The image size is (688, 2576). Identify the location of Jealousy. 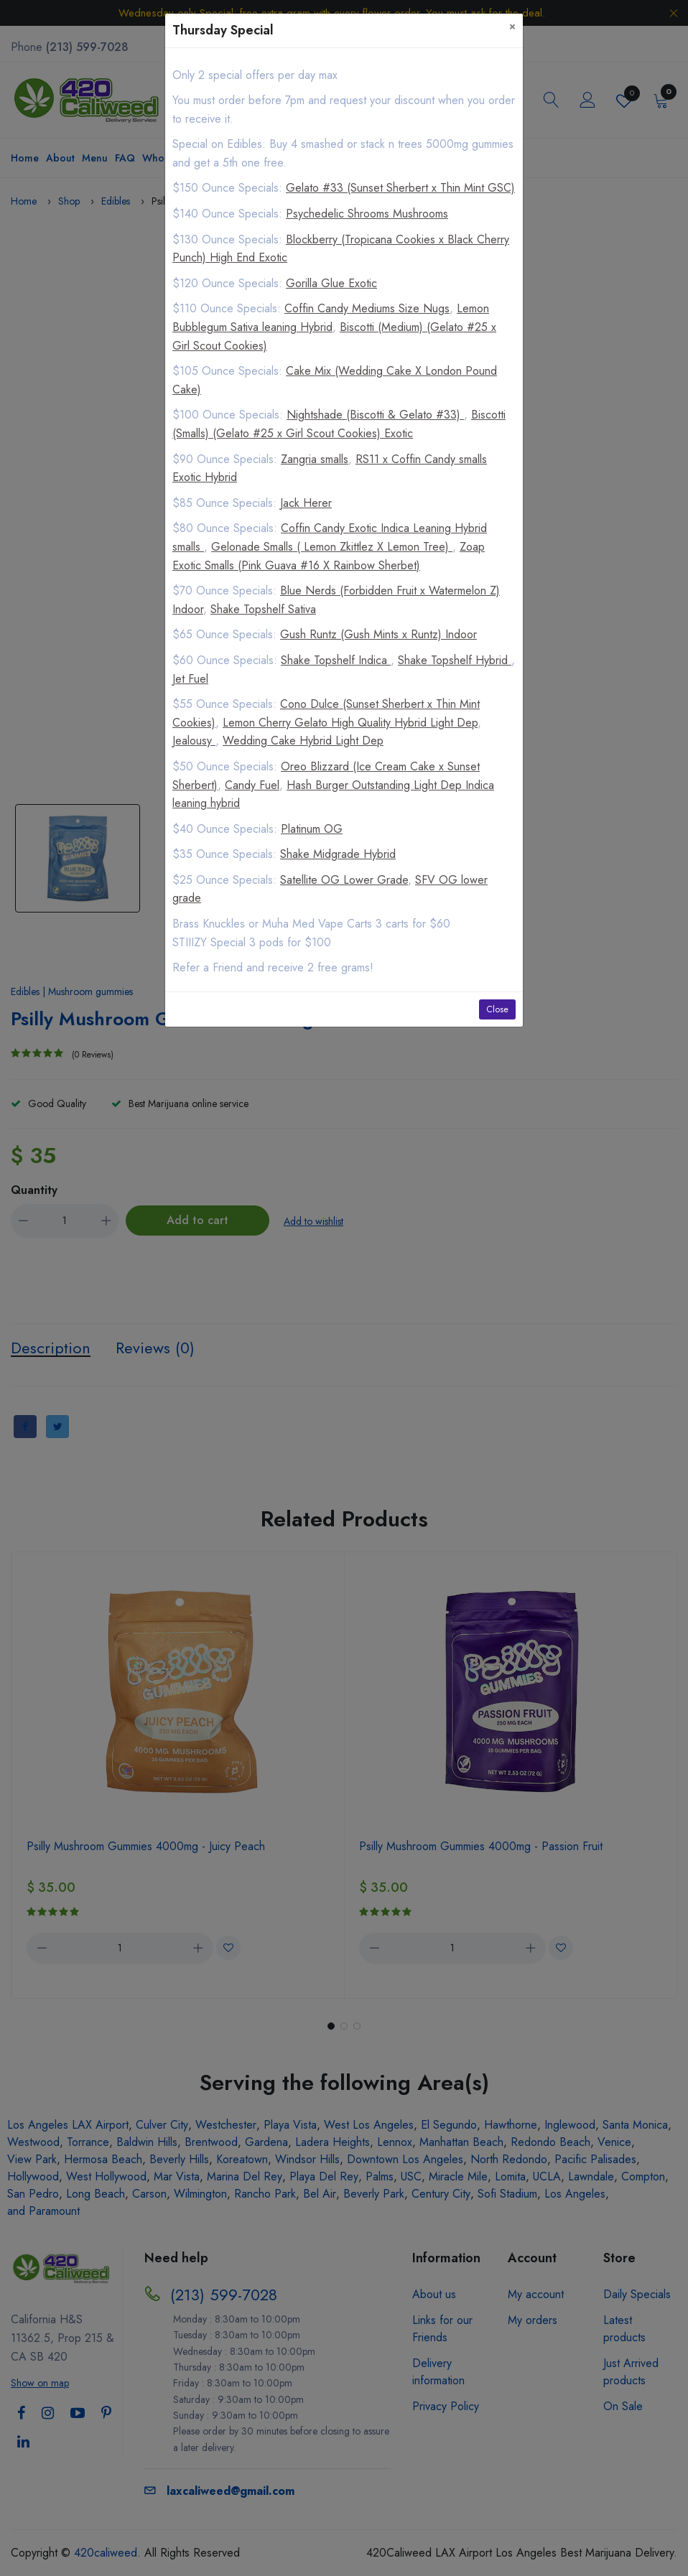
(193, 740).